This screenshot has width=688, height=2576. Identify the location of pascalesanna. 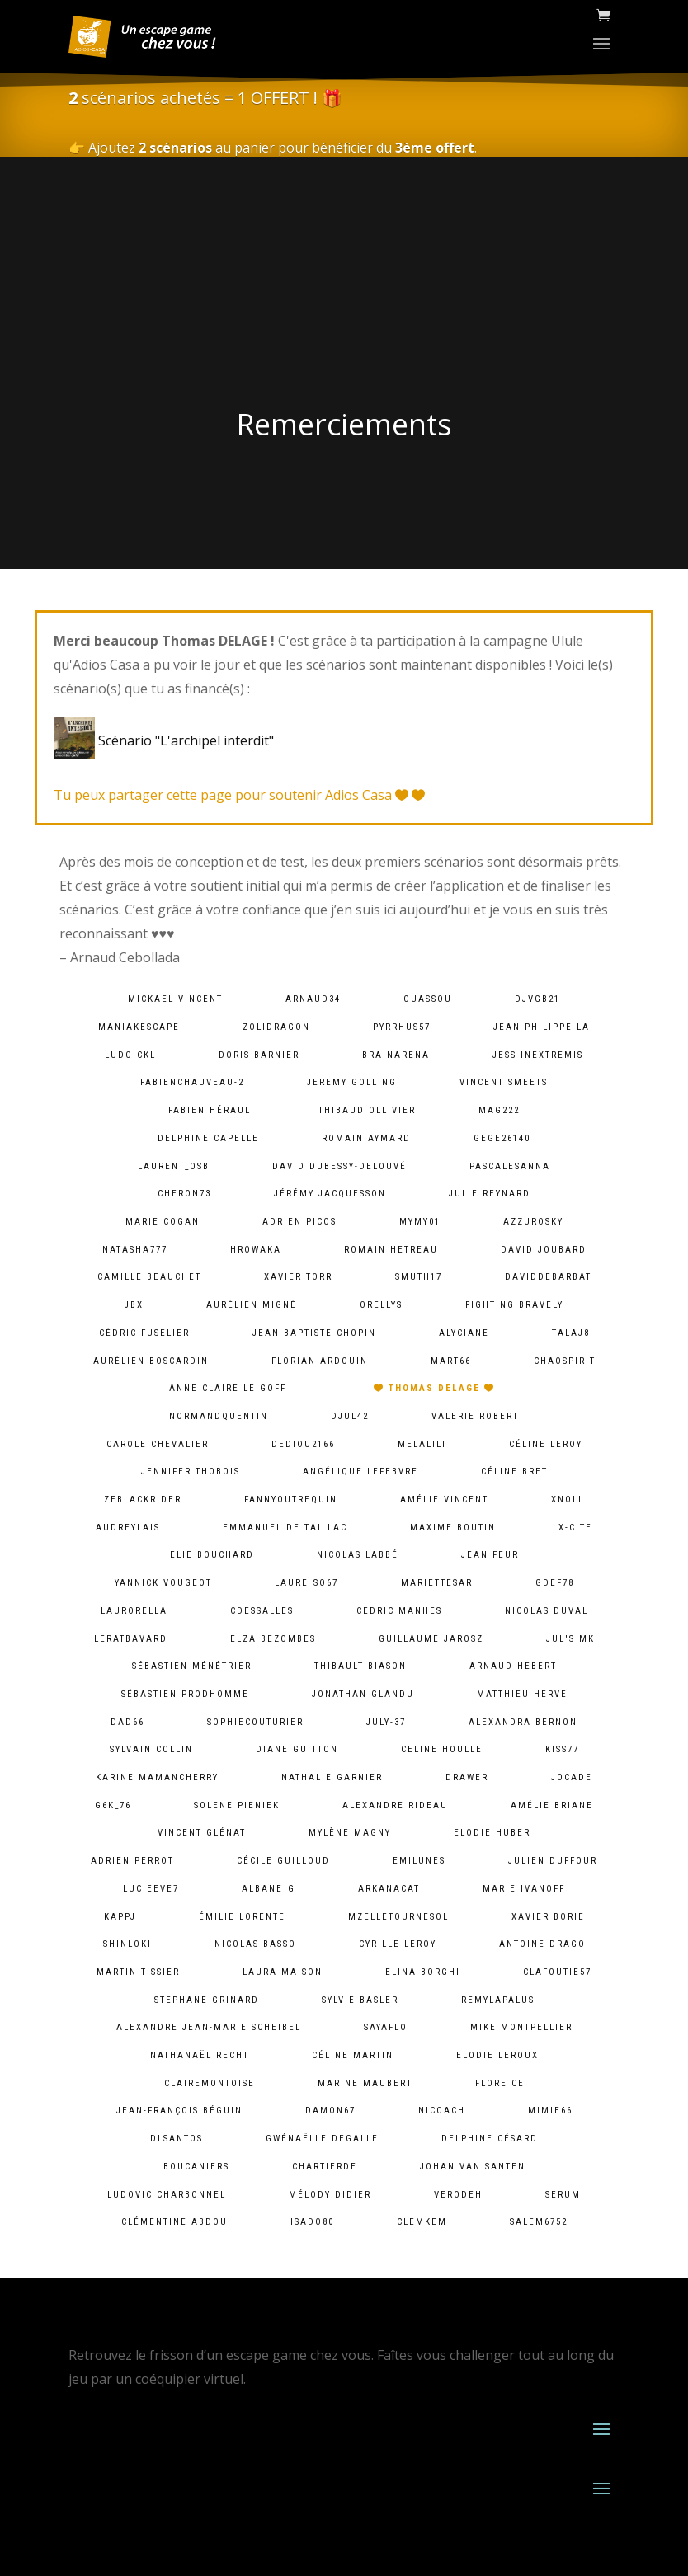
(509, 1166).